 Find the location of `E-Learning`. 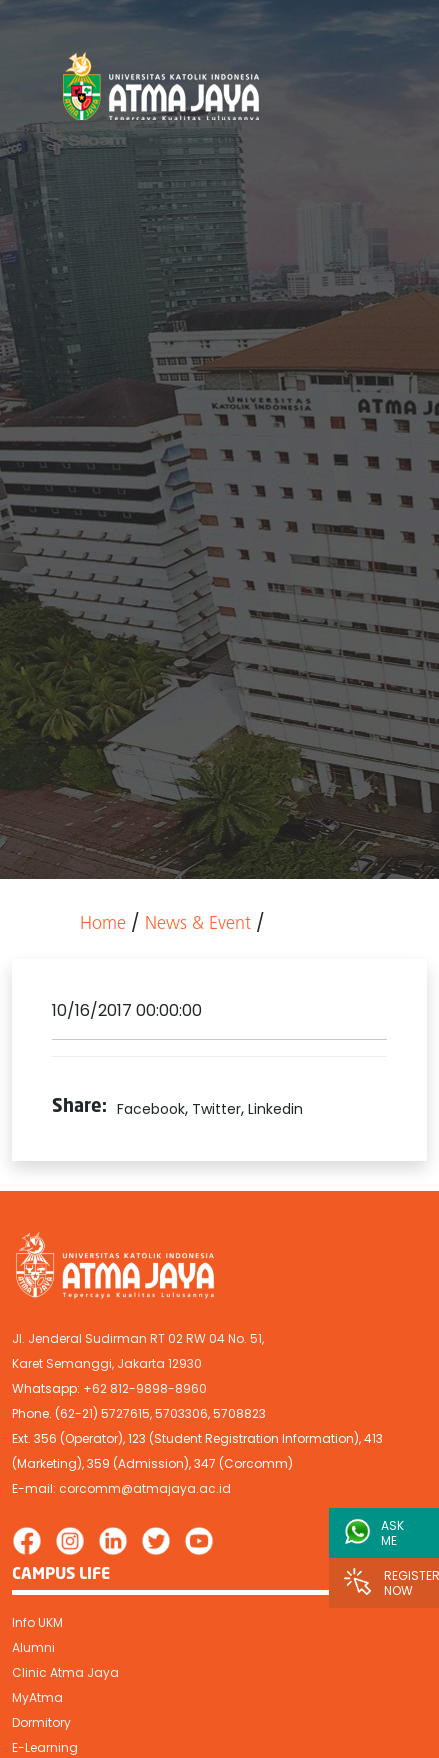

E-Learning is located at coordinates (45, 1747).